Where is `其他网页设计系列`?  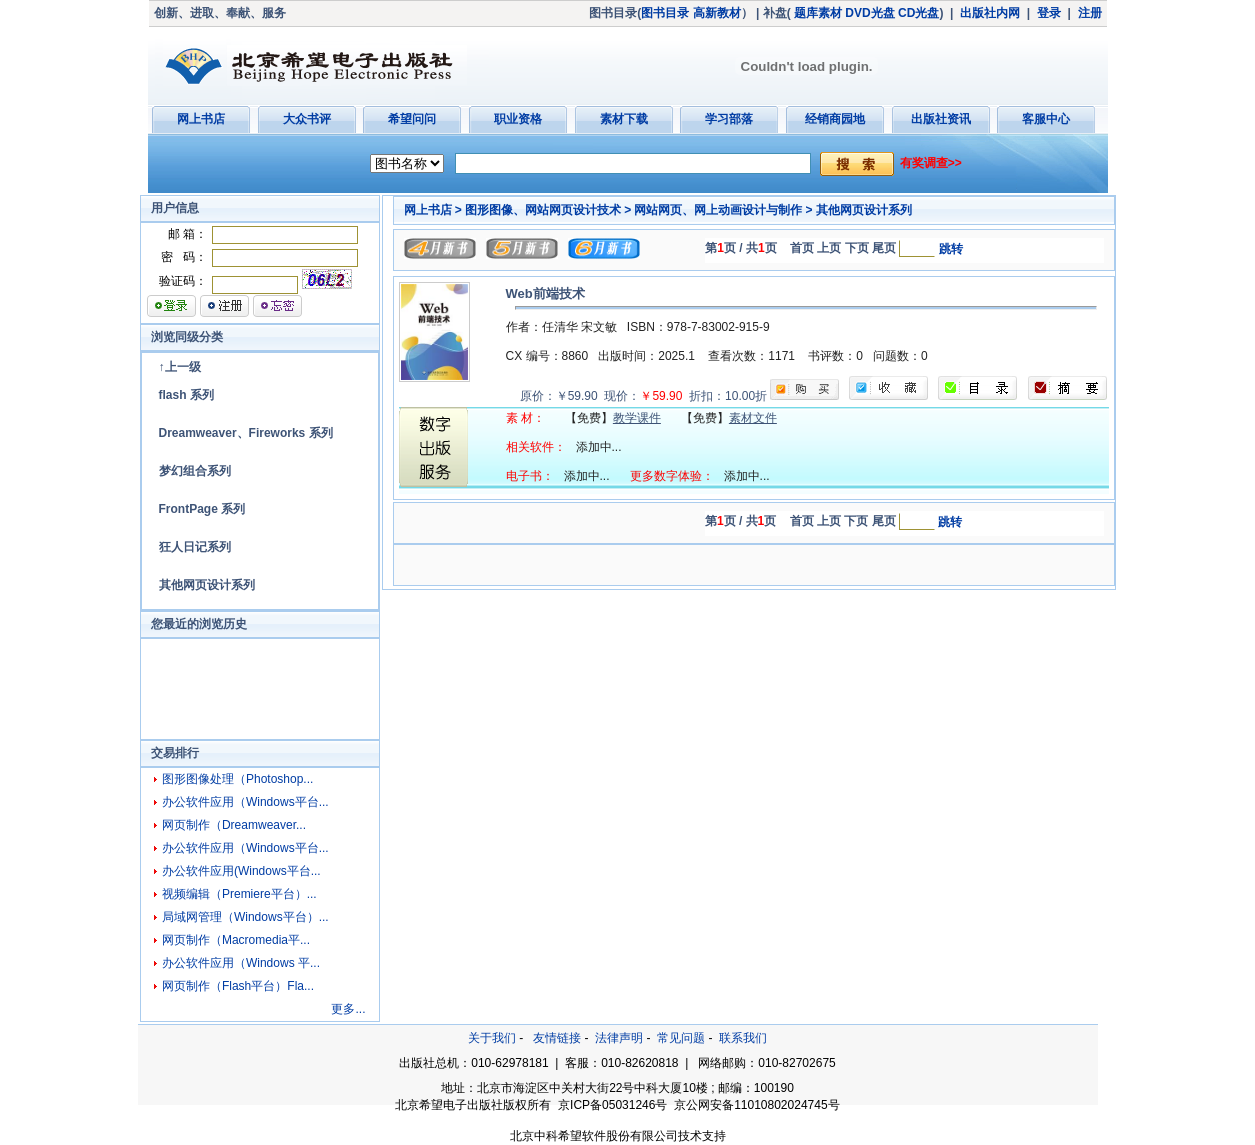
其他网页设计系列 is located at coordinates (207, 585).